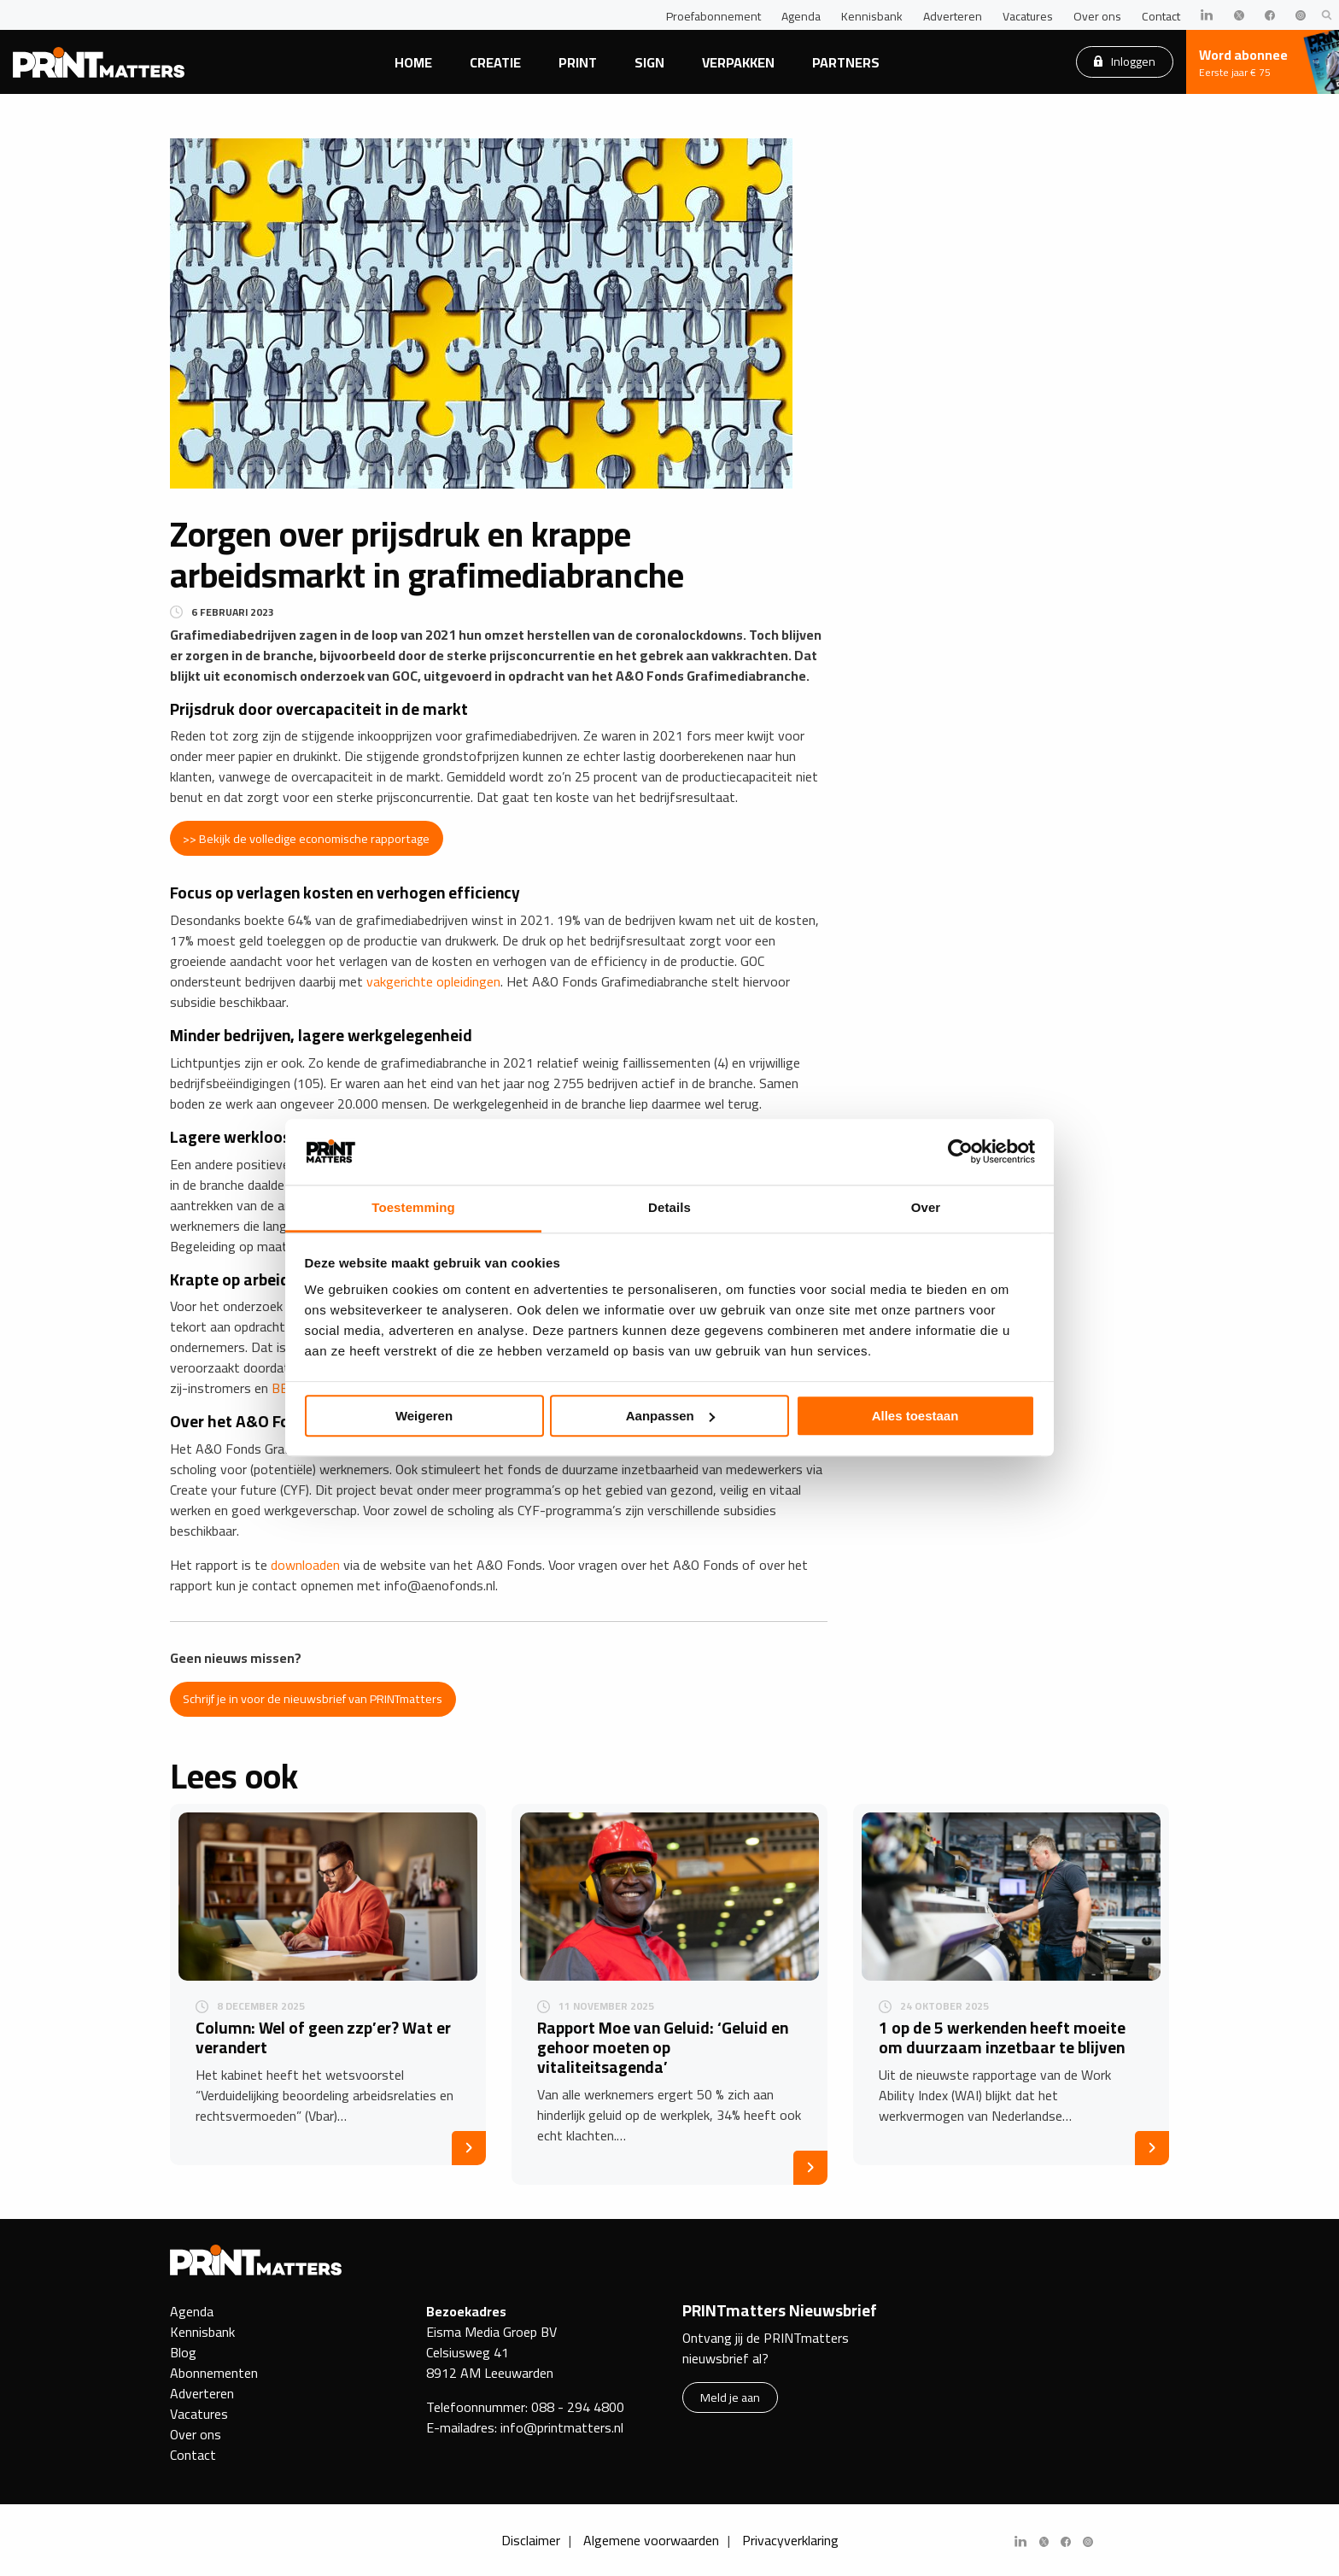  I want to click on Algemene voorwaarden, so click(651, 2540).